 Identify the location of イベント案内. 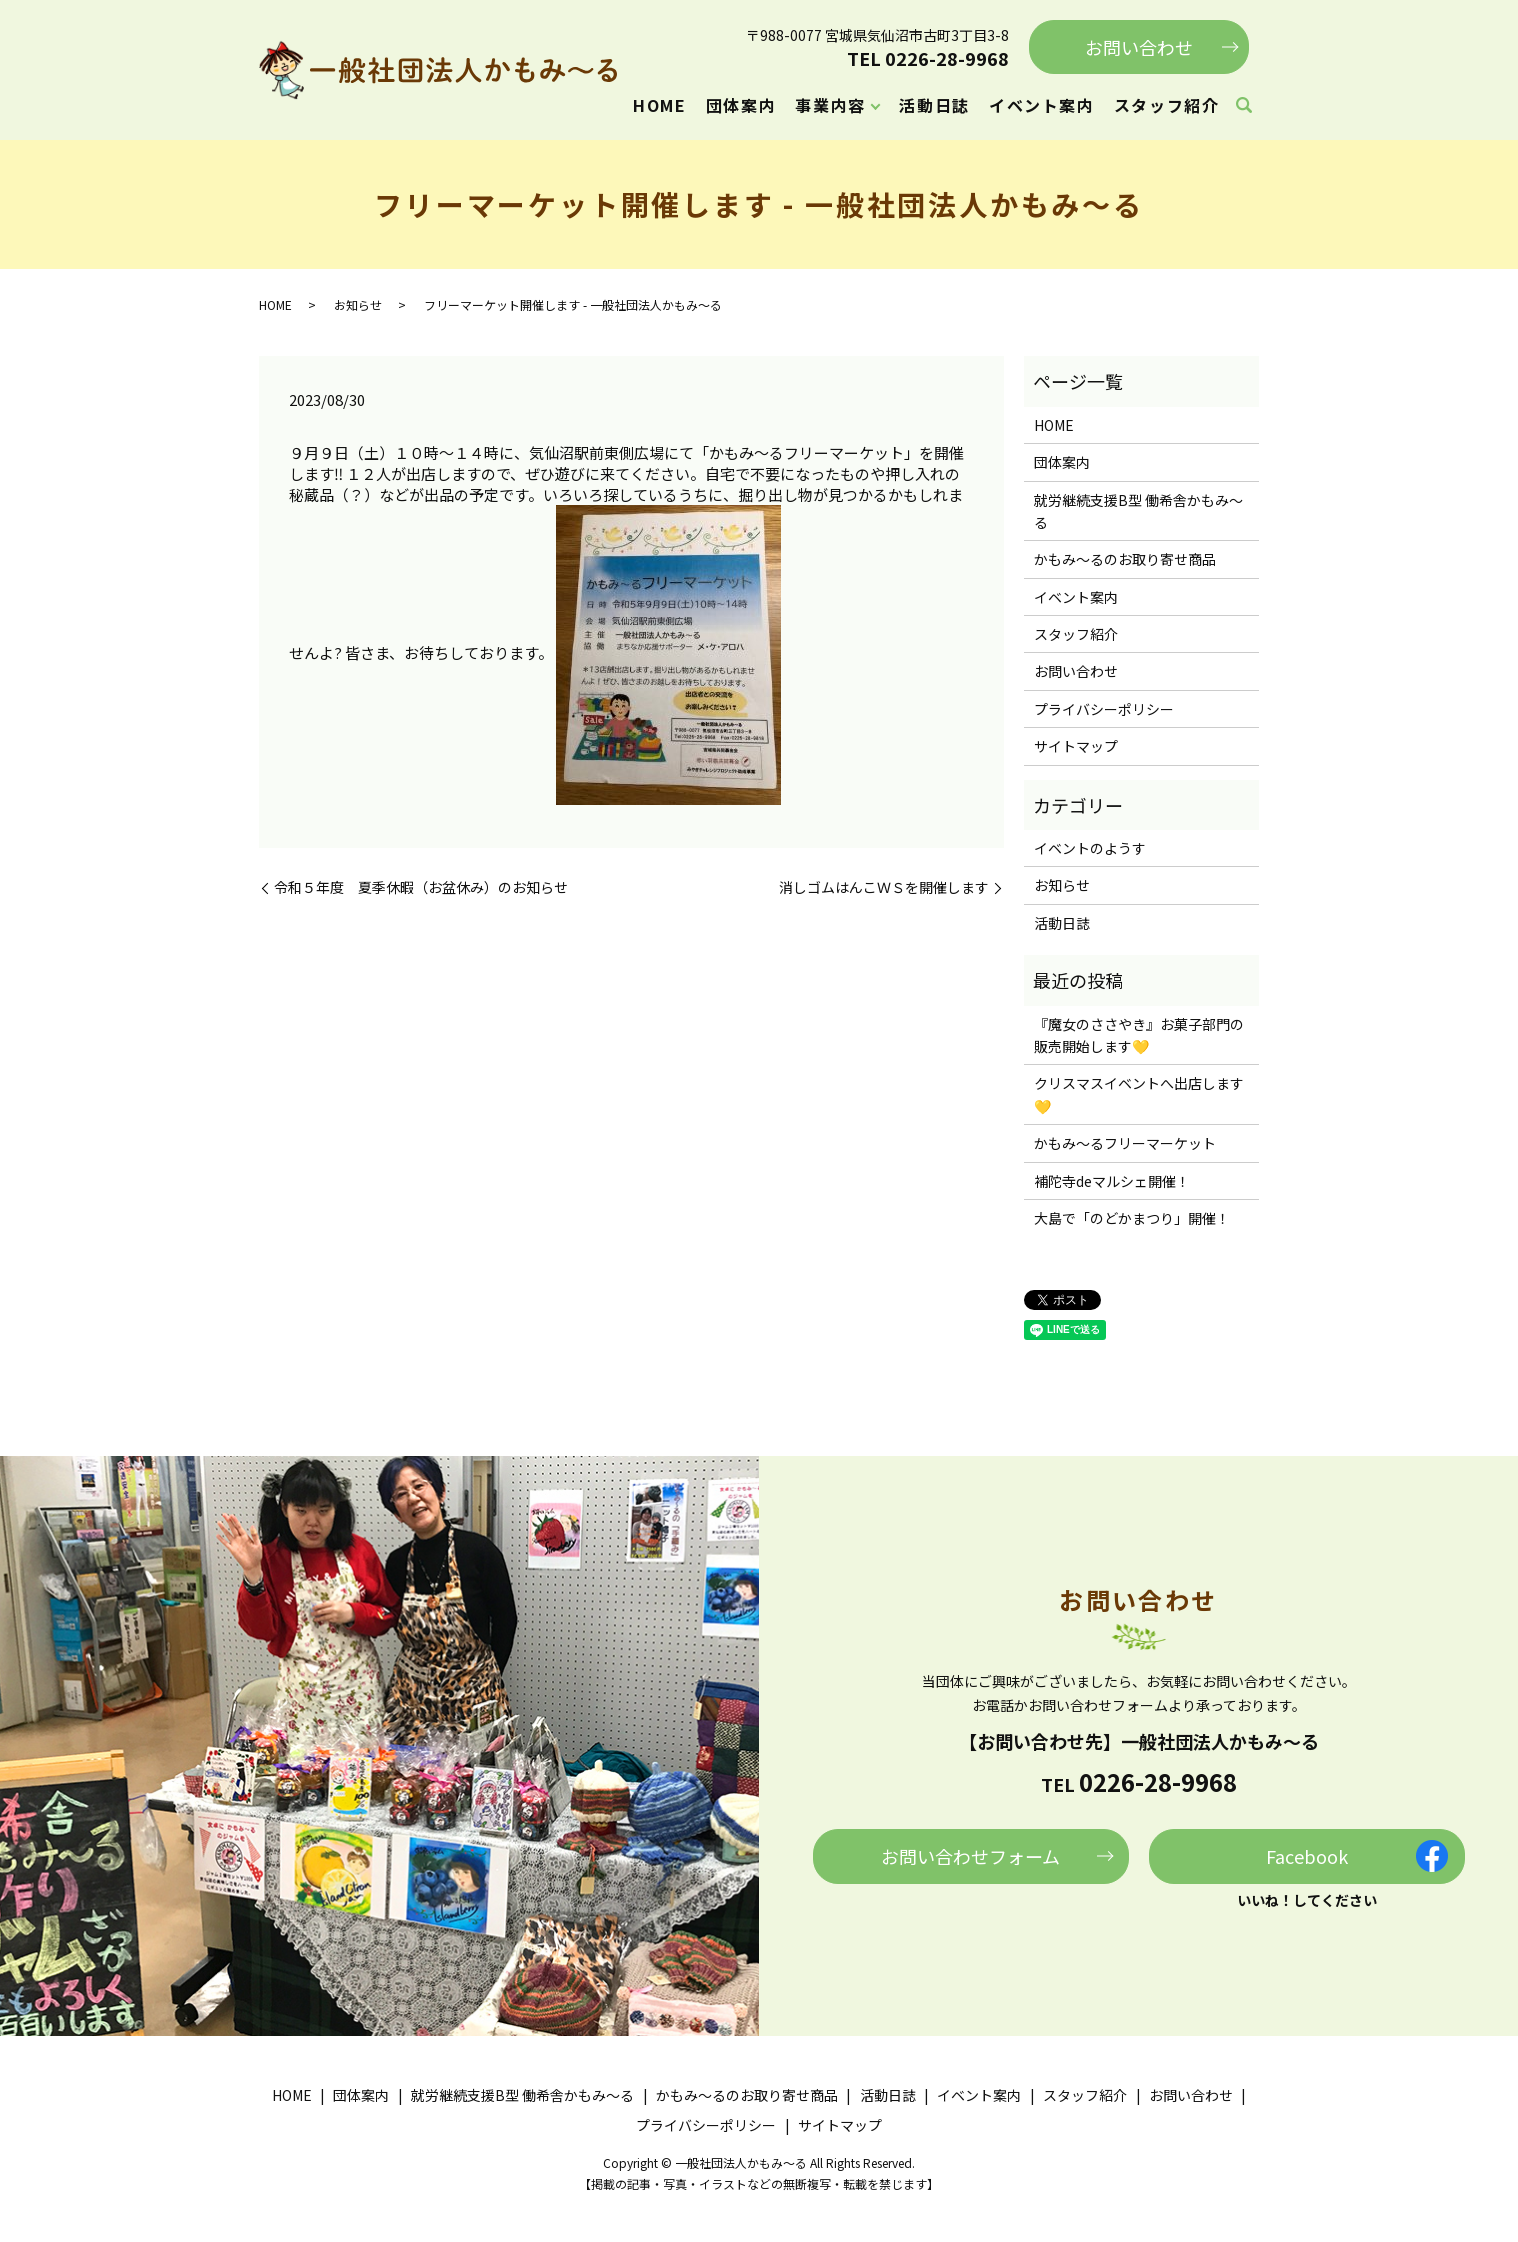
(1042, 105).